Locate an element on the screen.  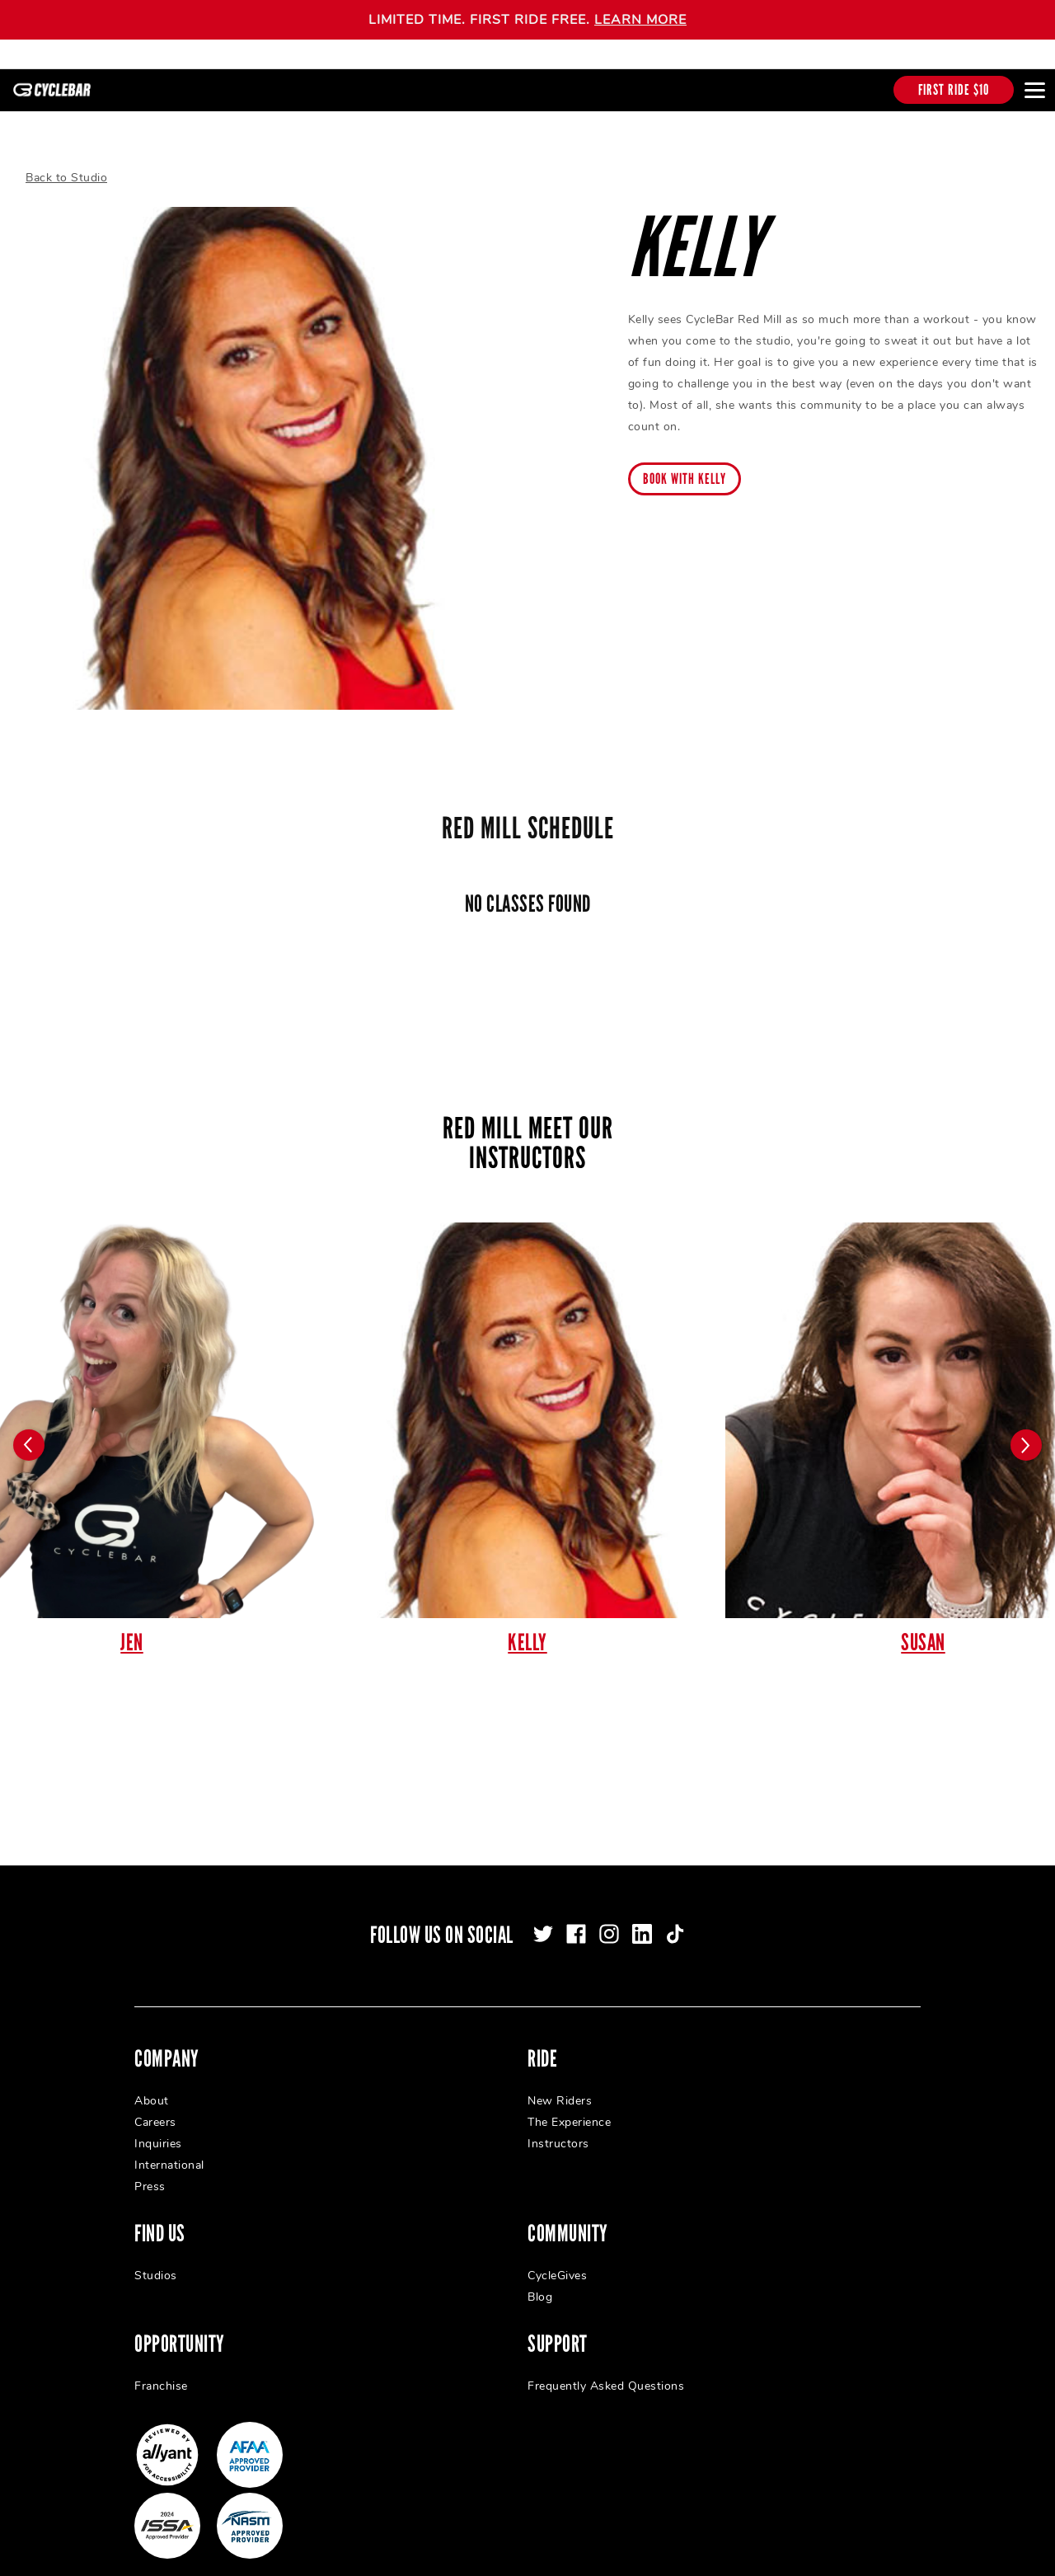
Book with Kelly is located at coordinates (684, 457).